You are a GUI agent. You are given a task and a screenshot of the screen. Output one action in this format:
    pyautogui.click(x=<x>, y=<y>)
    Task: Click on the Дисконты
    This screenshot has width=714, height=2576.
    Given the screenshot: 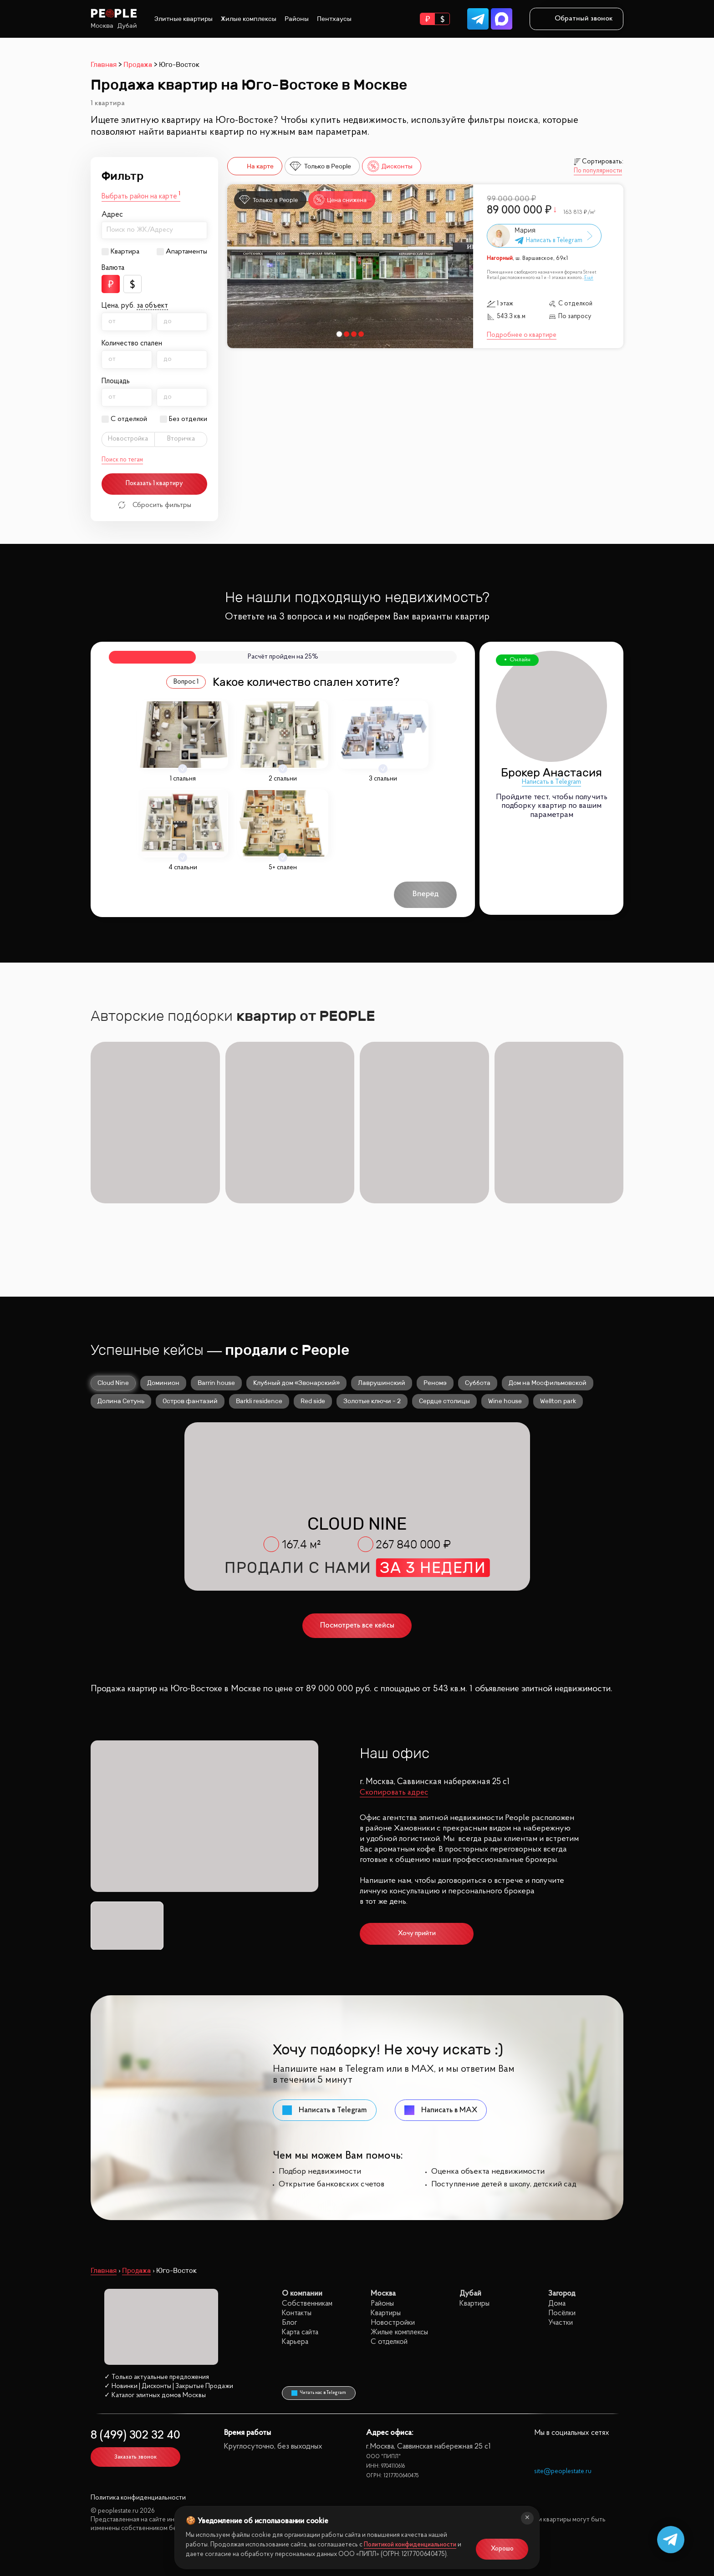 What is the action you would take?
    pyautogui.click(x=390, y=166)
    